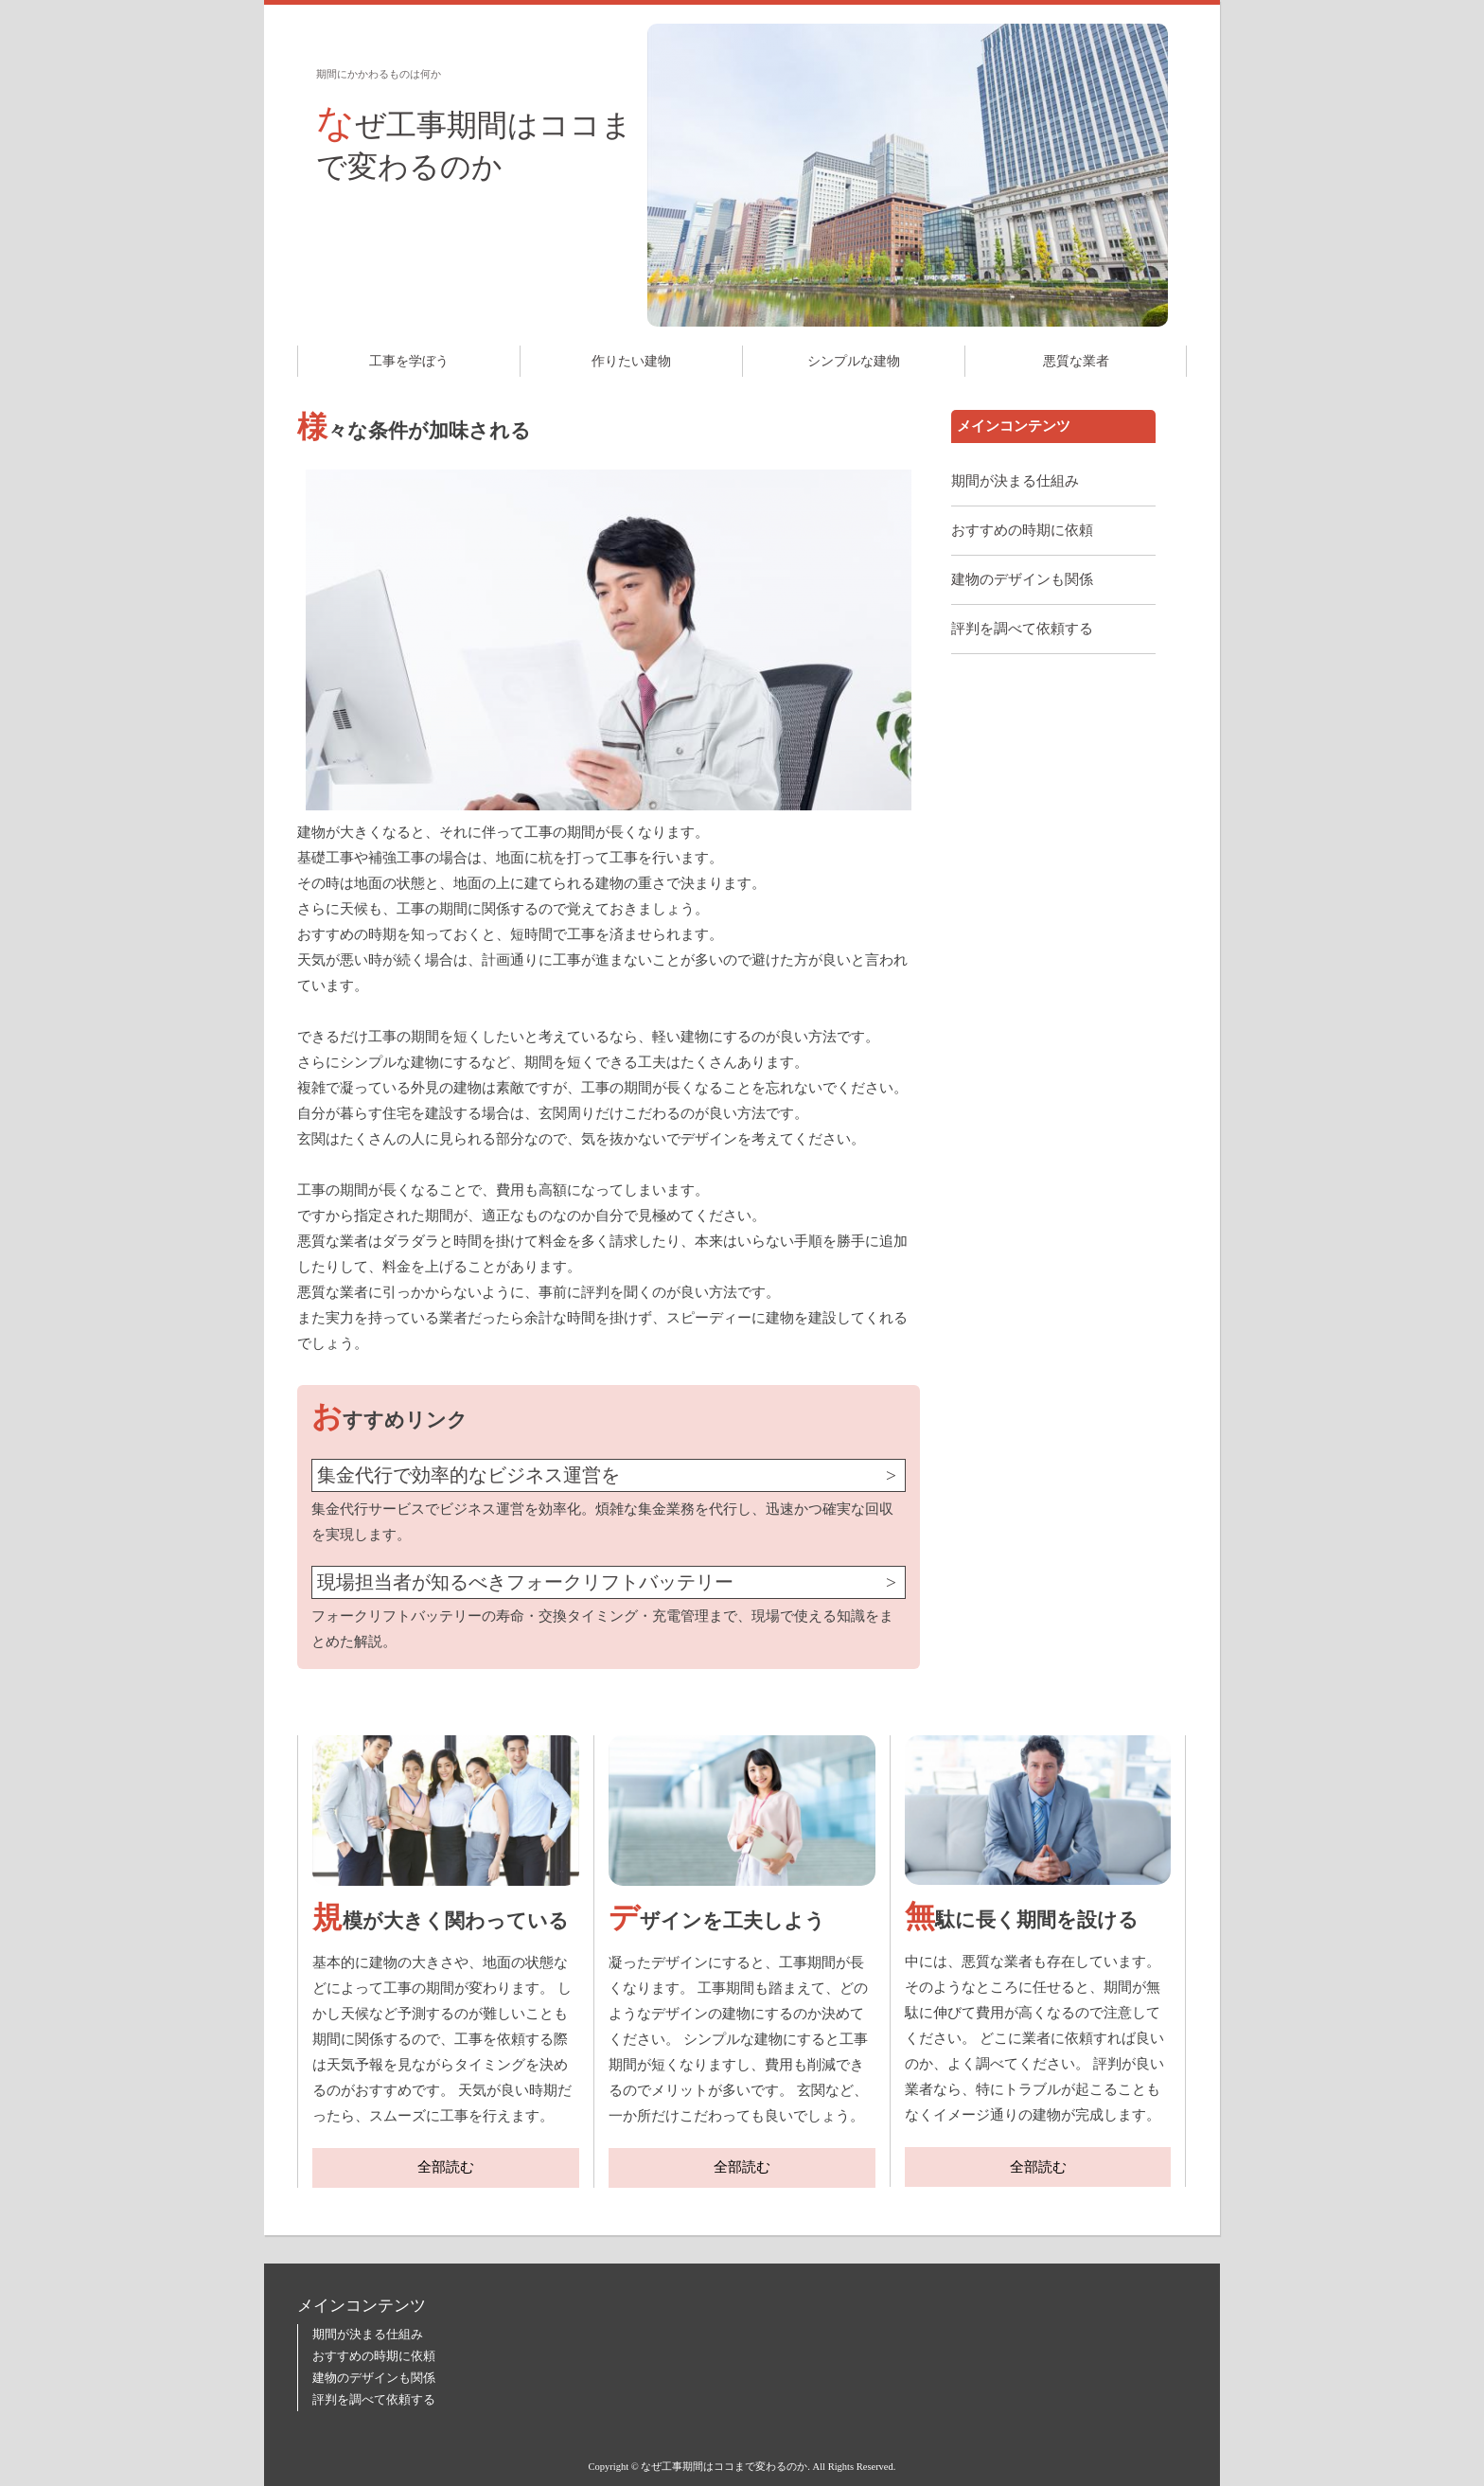  Describe the element at coordinates (1022, 628) in the screenshot. I see `評判を調べて依頼する` at that location.